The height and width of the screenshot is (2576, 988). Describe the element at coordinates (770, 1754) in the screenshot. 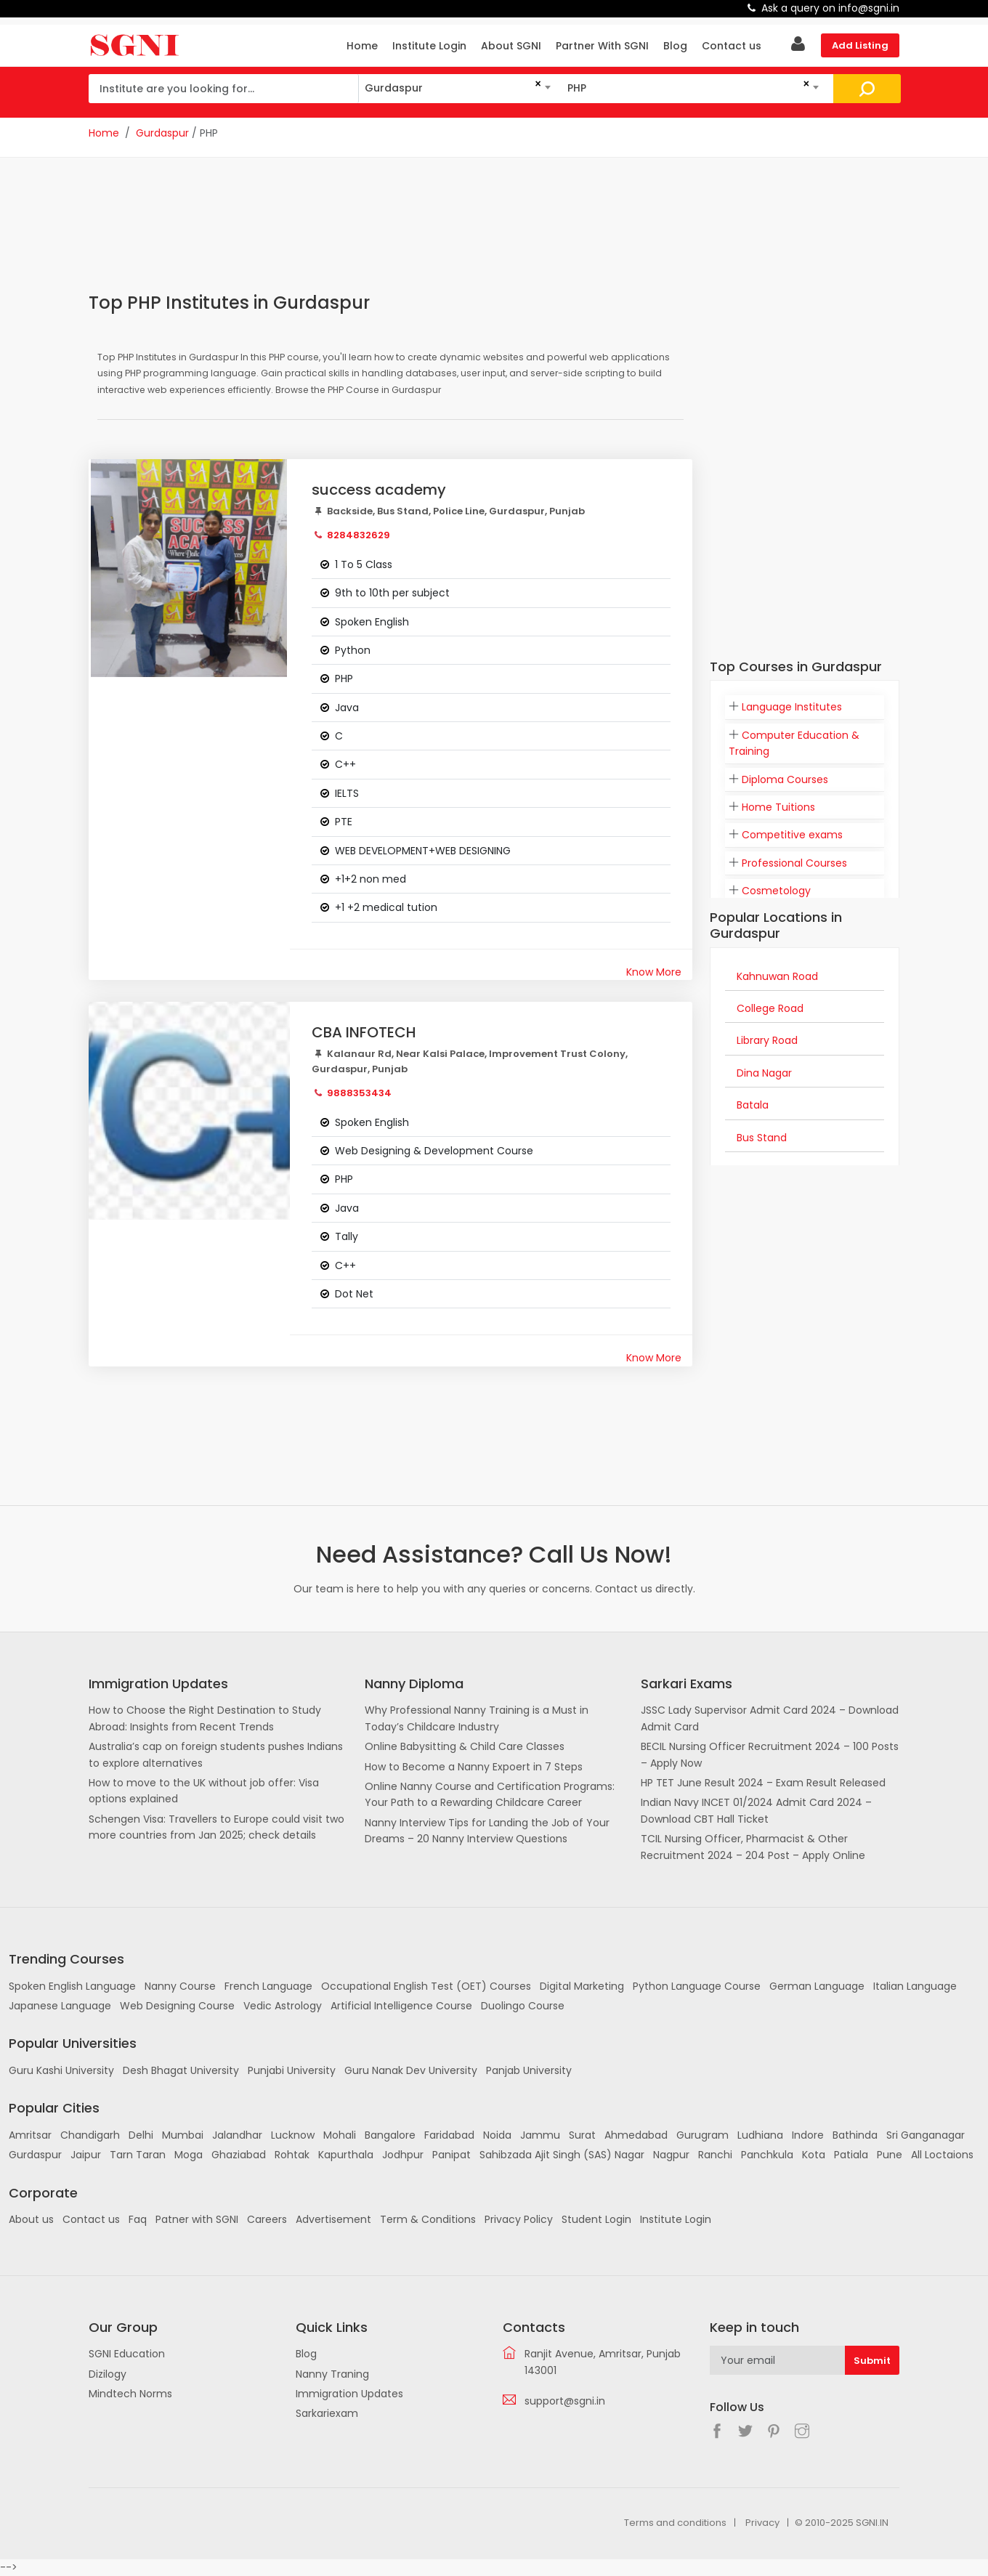

I see `BECIL Nursing Officer Recruitment 2024 – 100 Posts – Apply Now` at that location.